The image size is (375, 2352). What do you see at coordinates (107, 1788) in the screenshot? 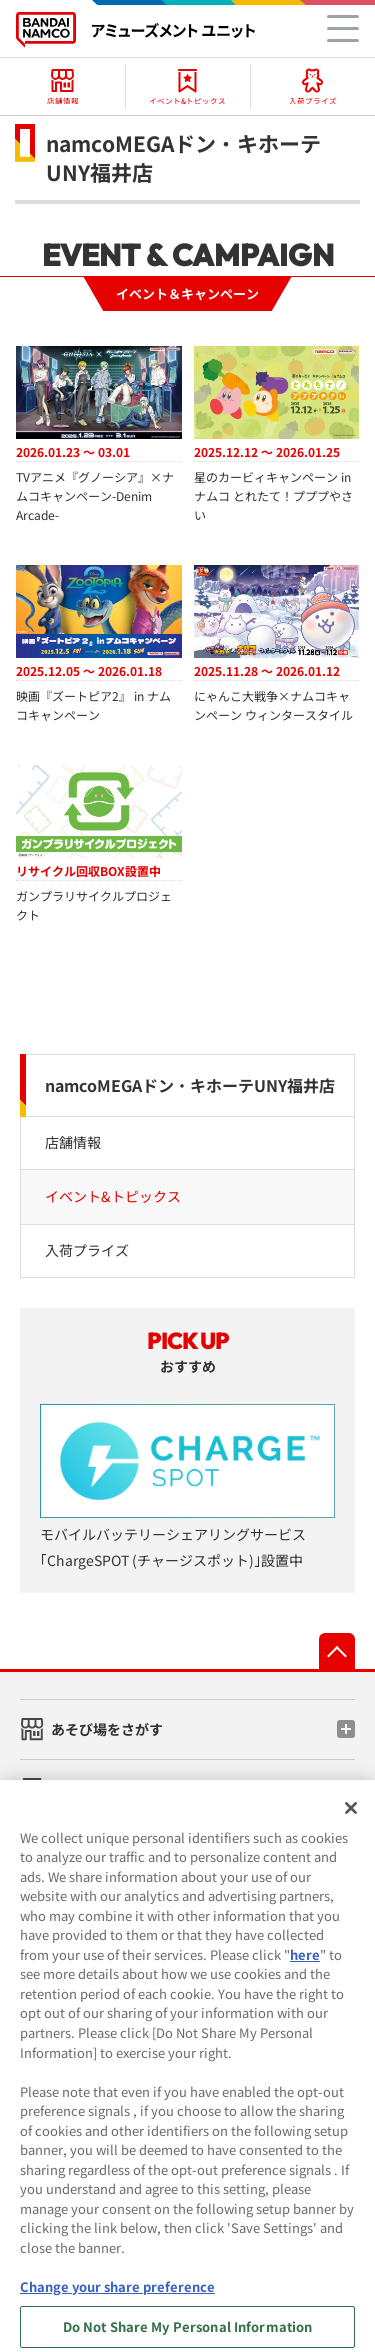
I see `ゲーム機をさがす` at bounding box center [107, 1788].